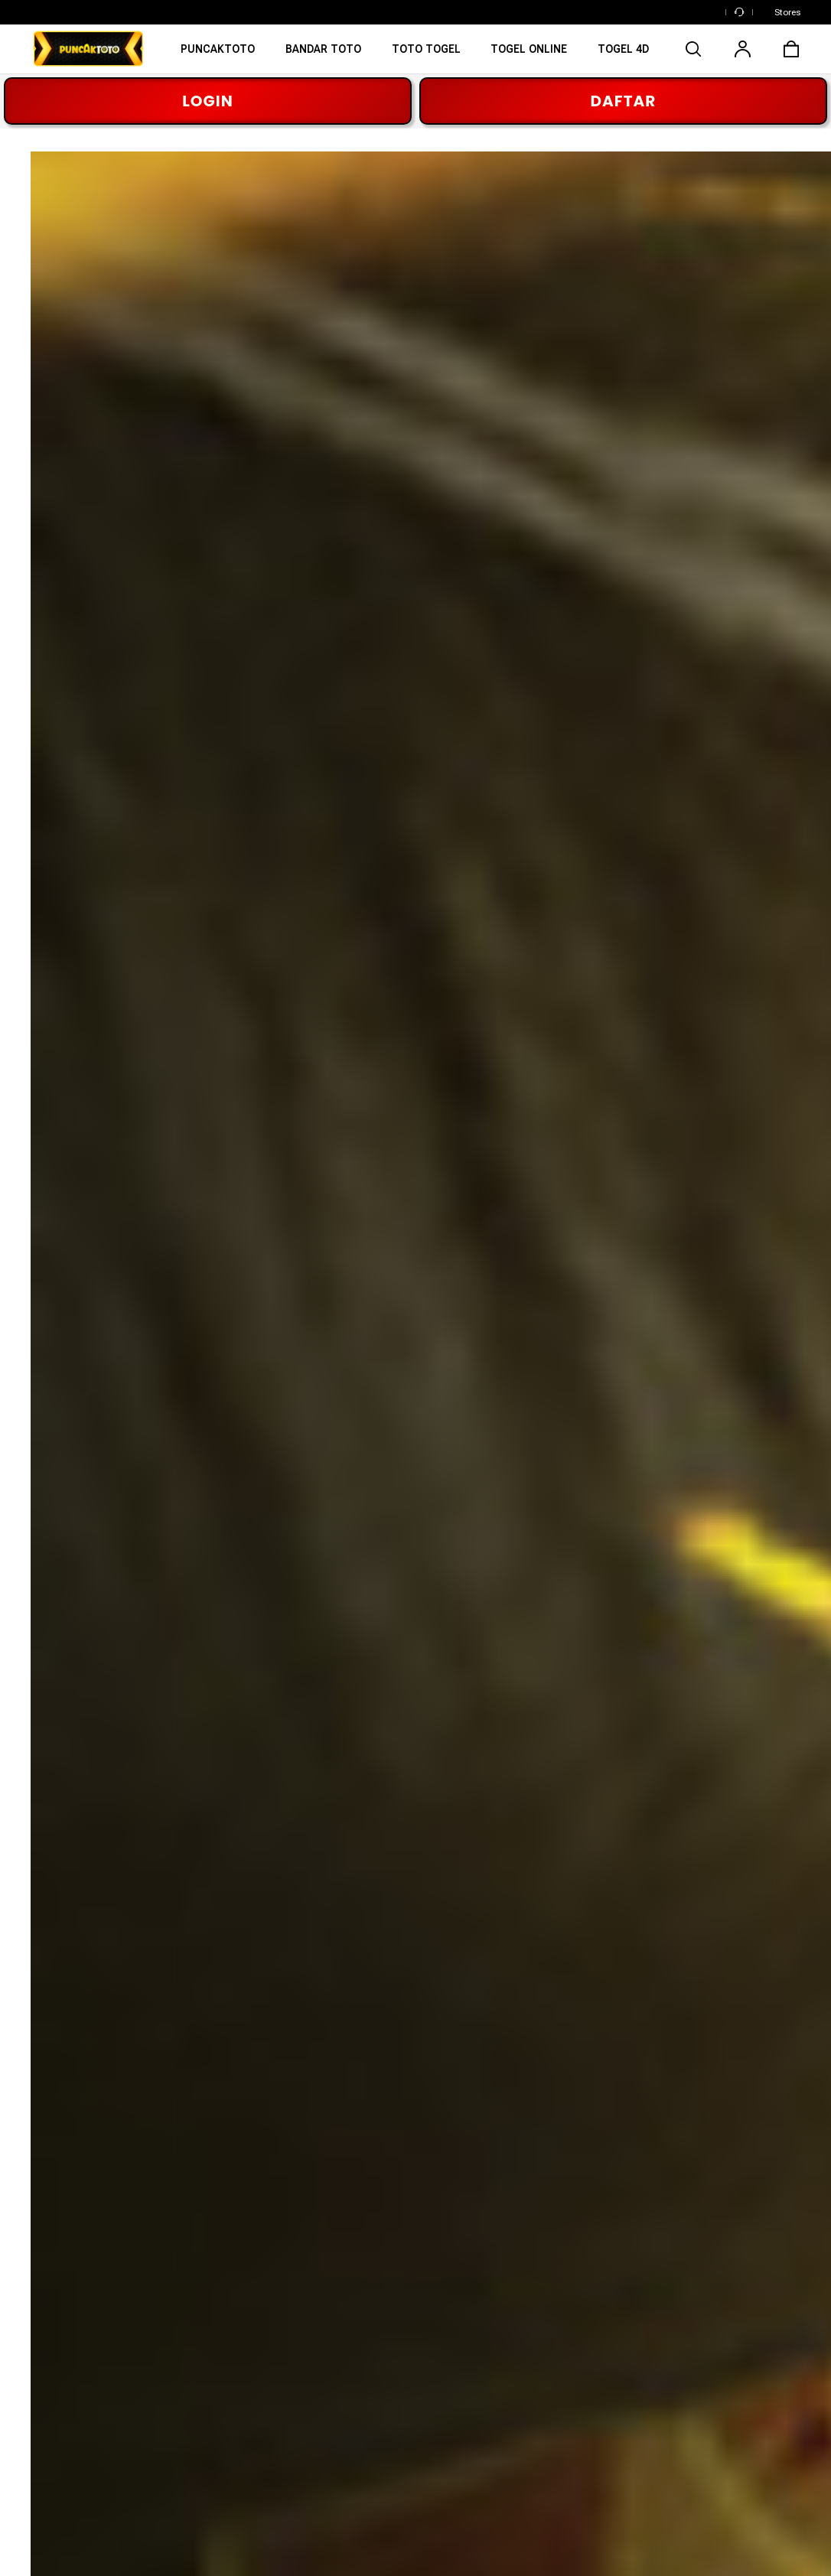  Describe the element at coordinates (294, 2179) in the screenshot. I see `[TikTok]` at that location.